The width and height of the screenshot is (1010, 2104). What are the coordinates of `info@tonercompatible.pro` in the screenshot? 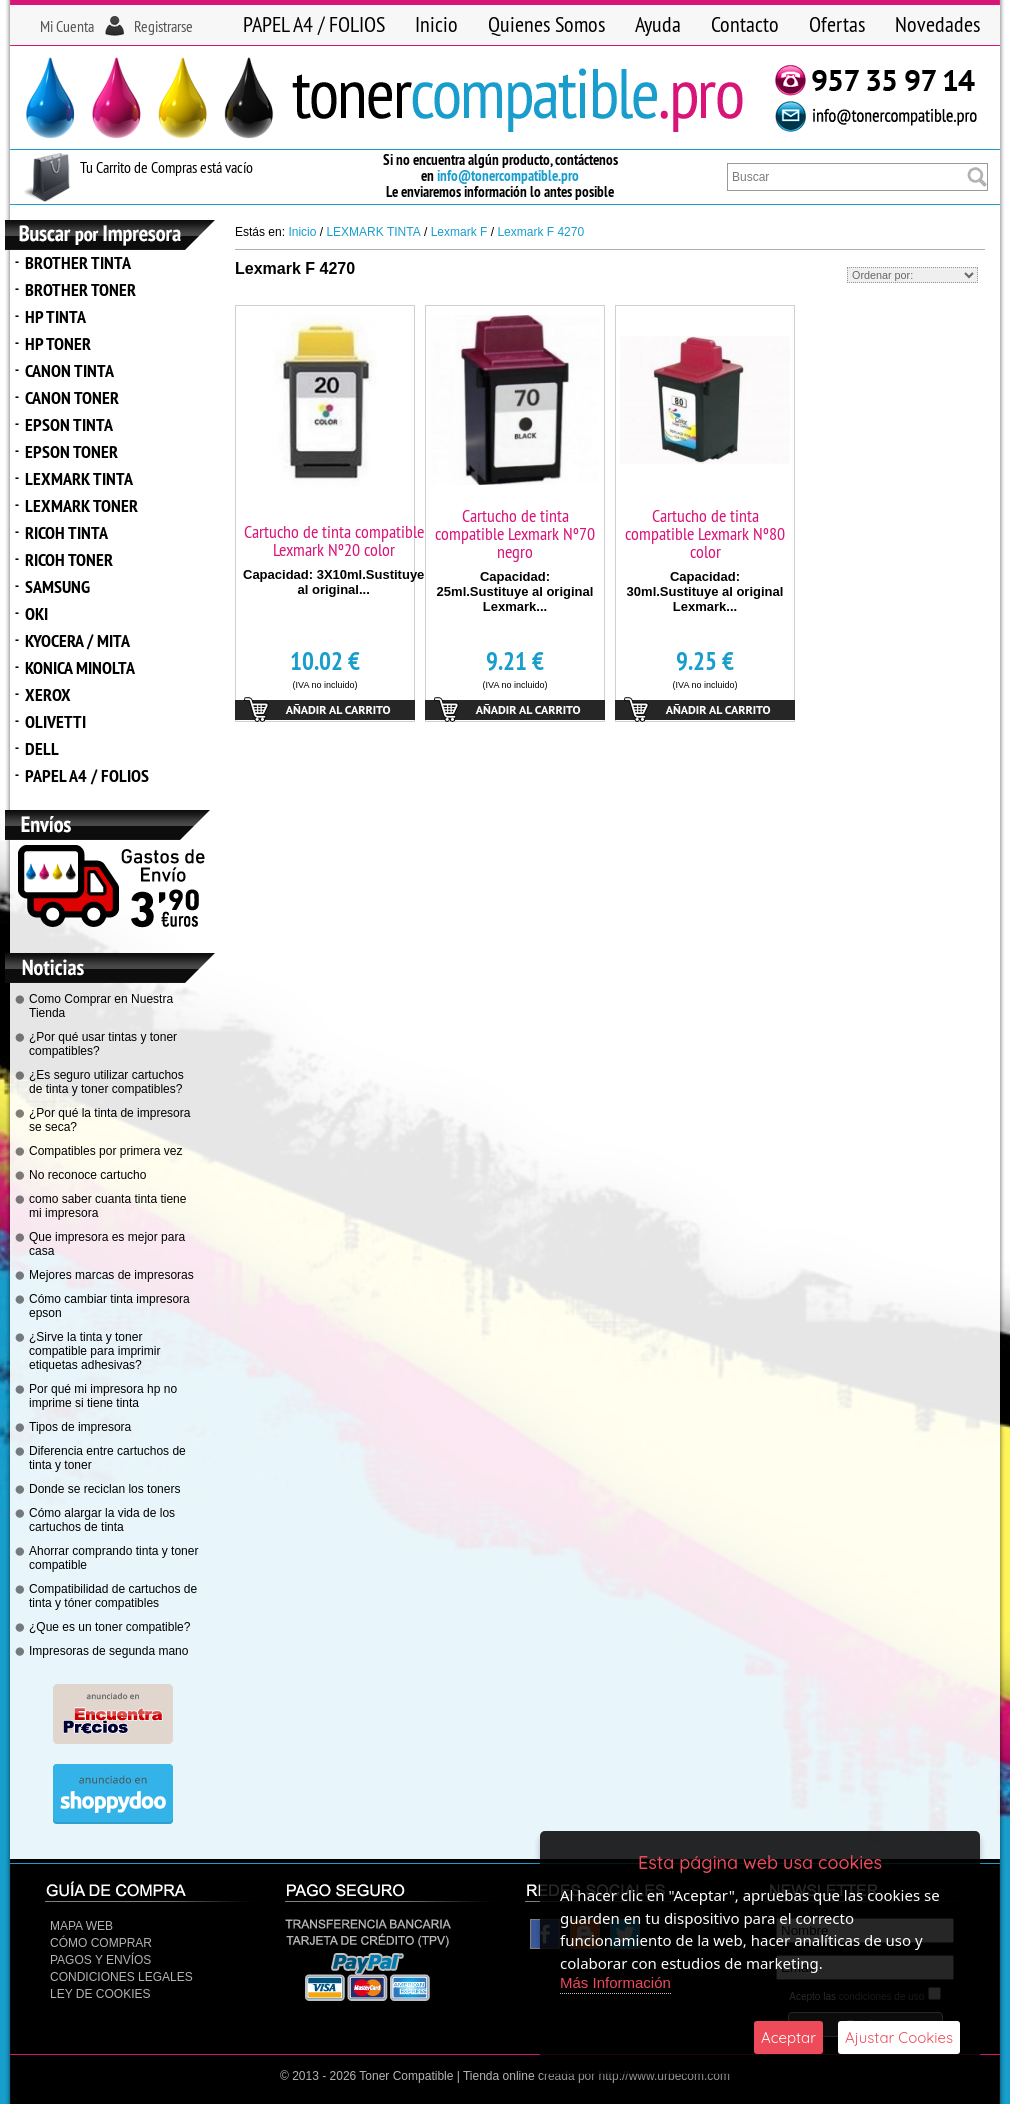 It's located at (508, 175).